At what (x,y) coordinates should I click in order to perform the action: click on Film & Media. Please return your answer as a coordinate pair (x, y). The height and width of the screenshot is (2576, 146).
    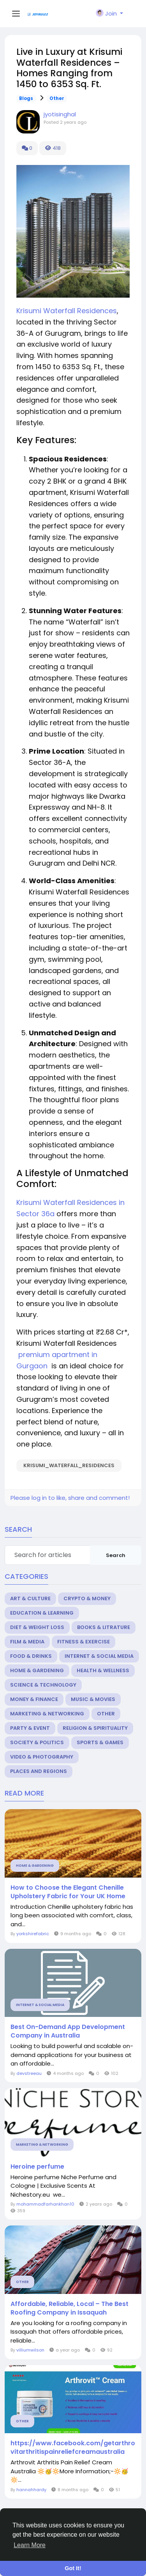
    Looking at the image, I should click on (27, 1641).